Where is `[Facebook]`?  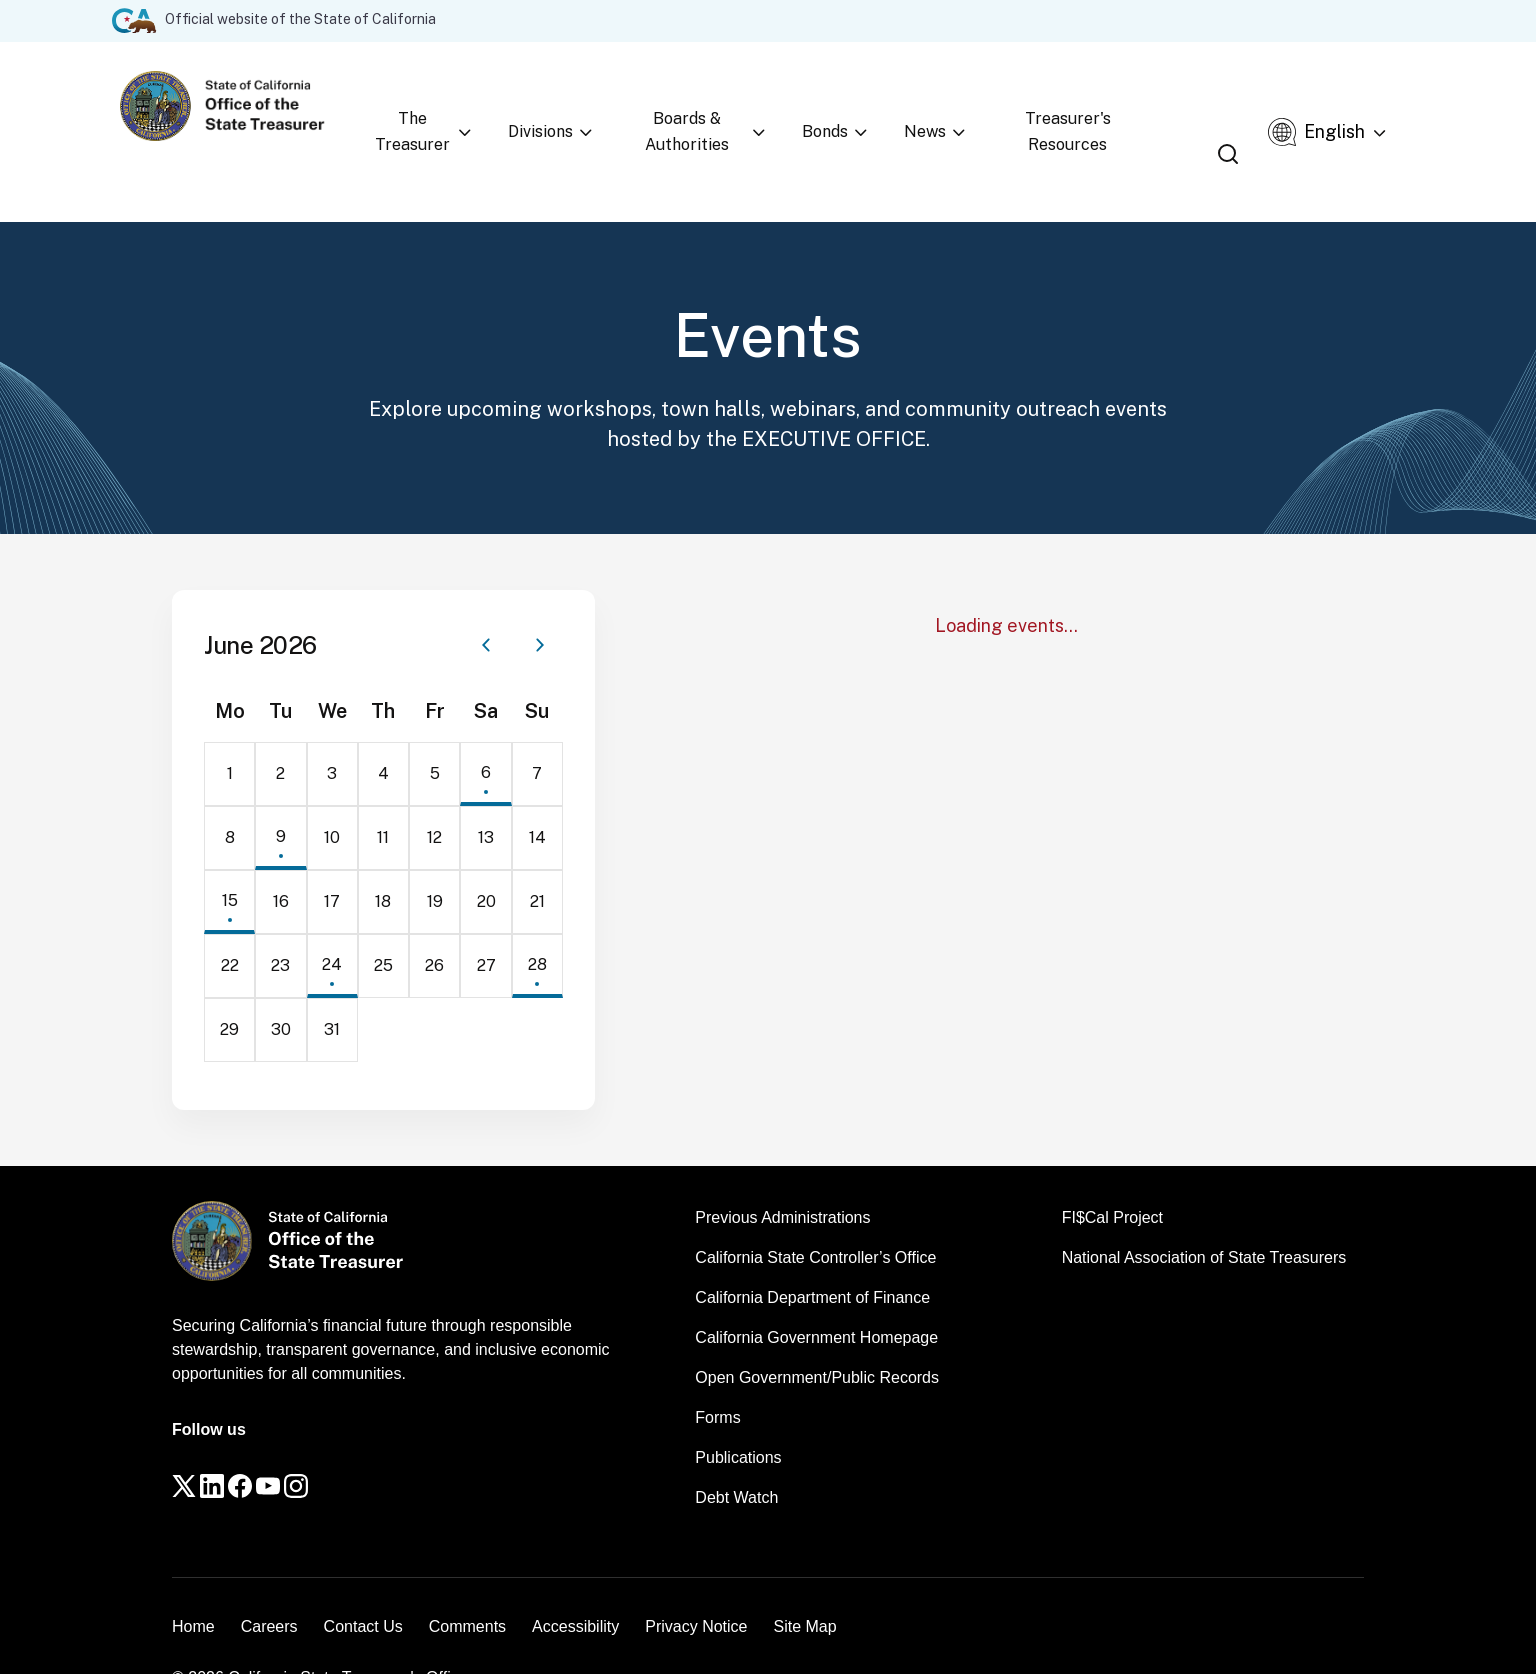
[Facebook] is located at coordinates (290, 1445).